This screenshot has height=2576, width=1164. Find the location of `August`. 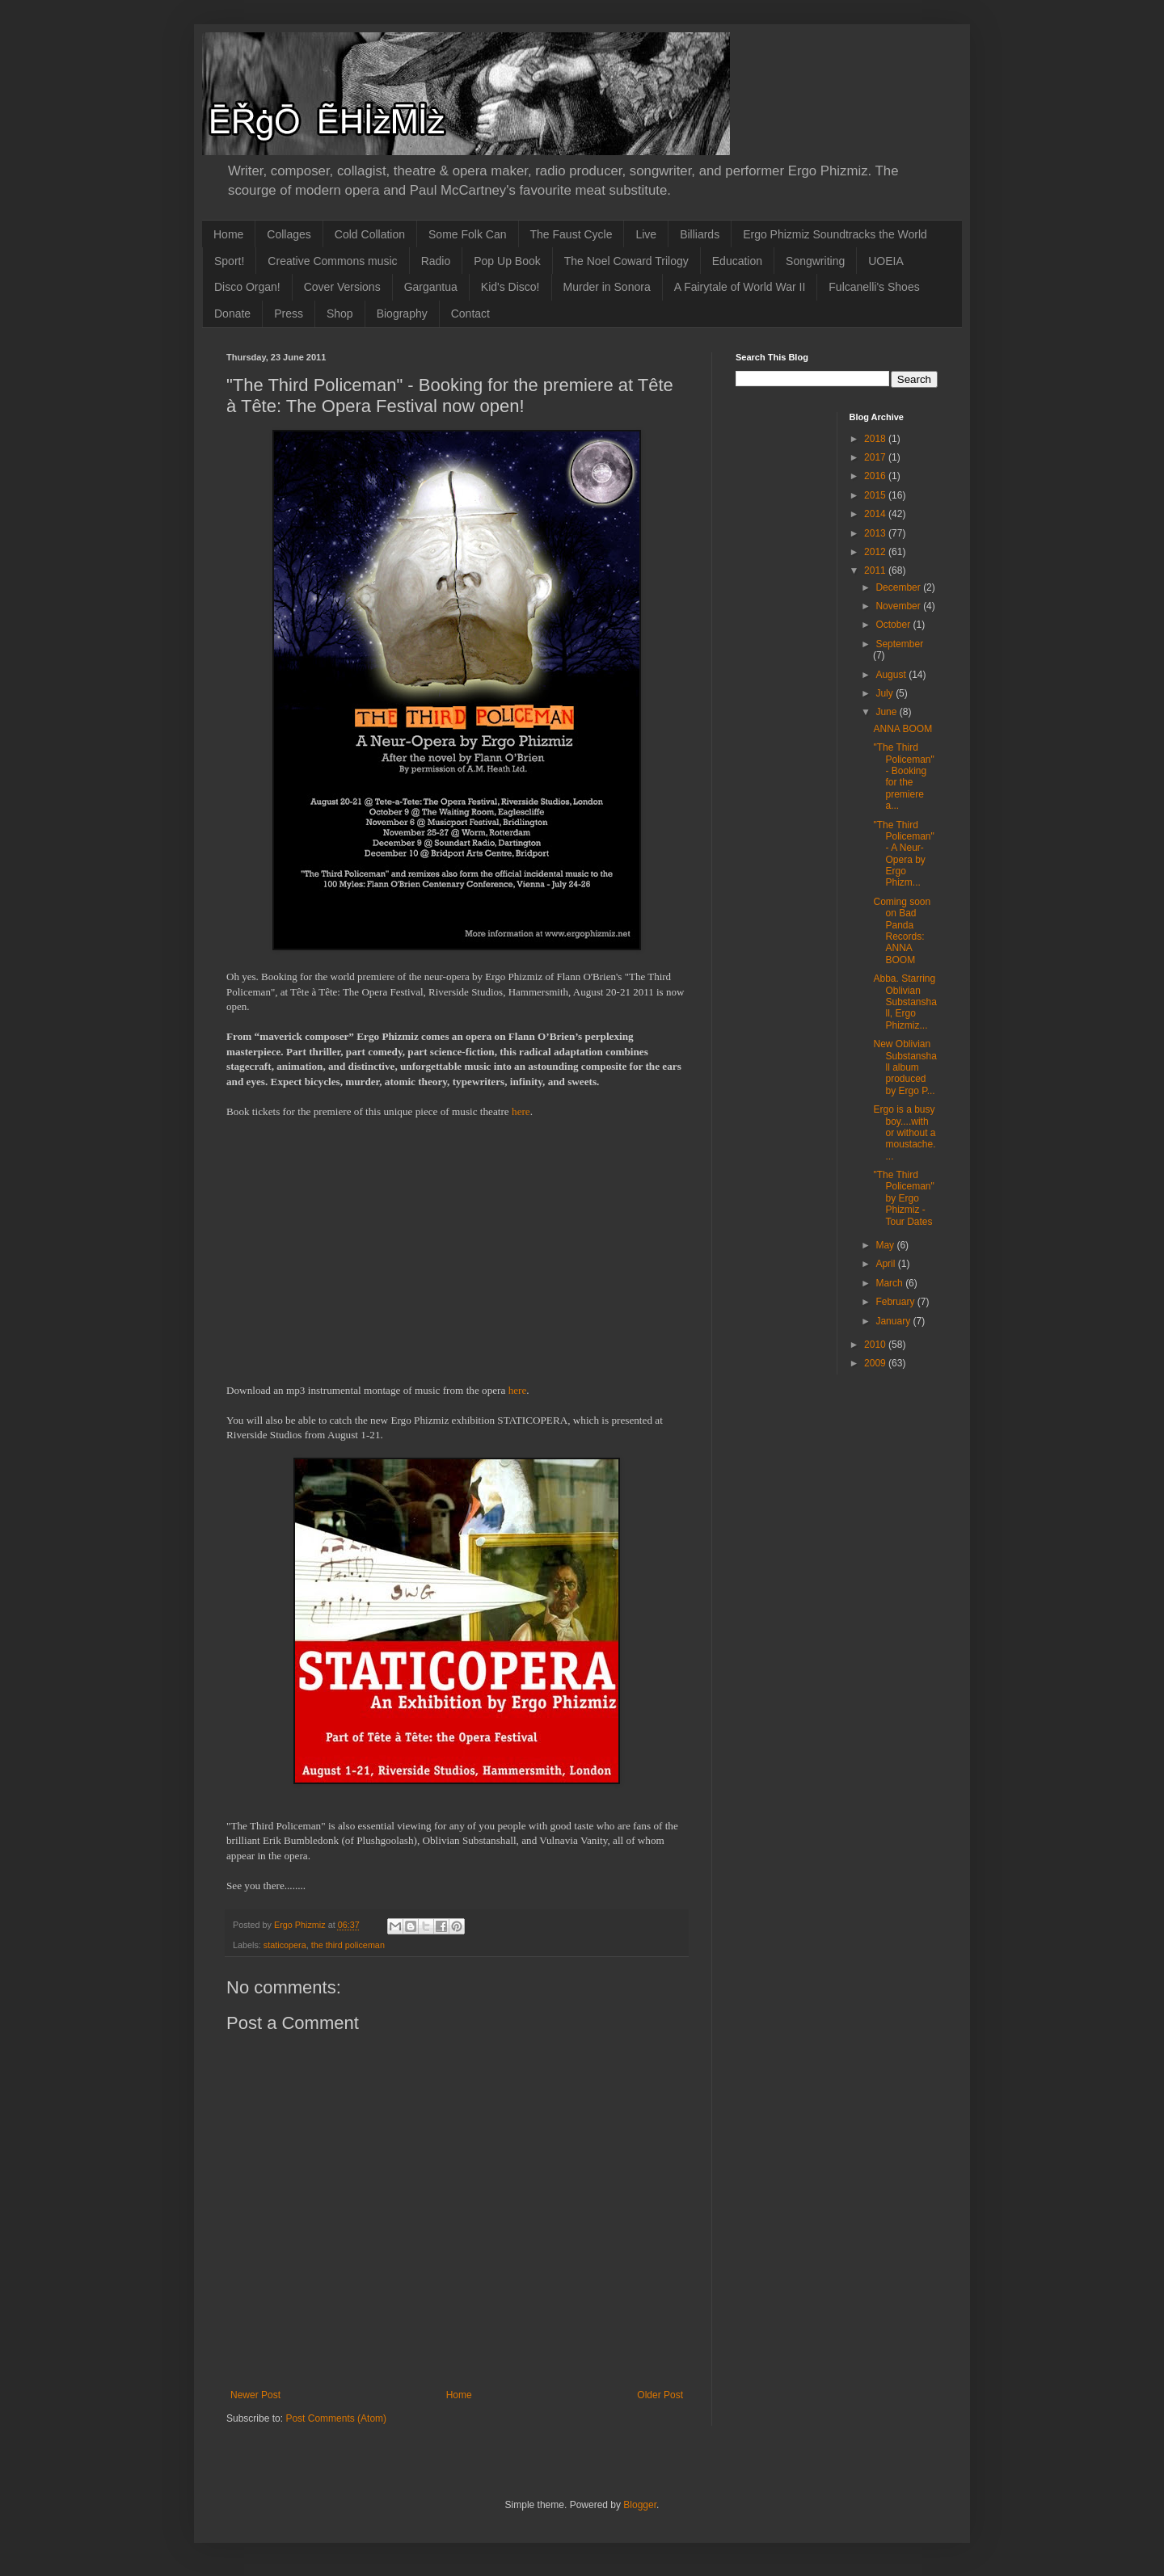

August is located at coordinates (892, 674).